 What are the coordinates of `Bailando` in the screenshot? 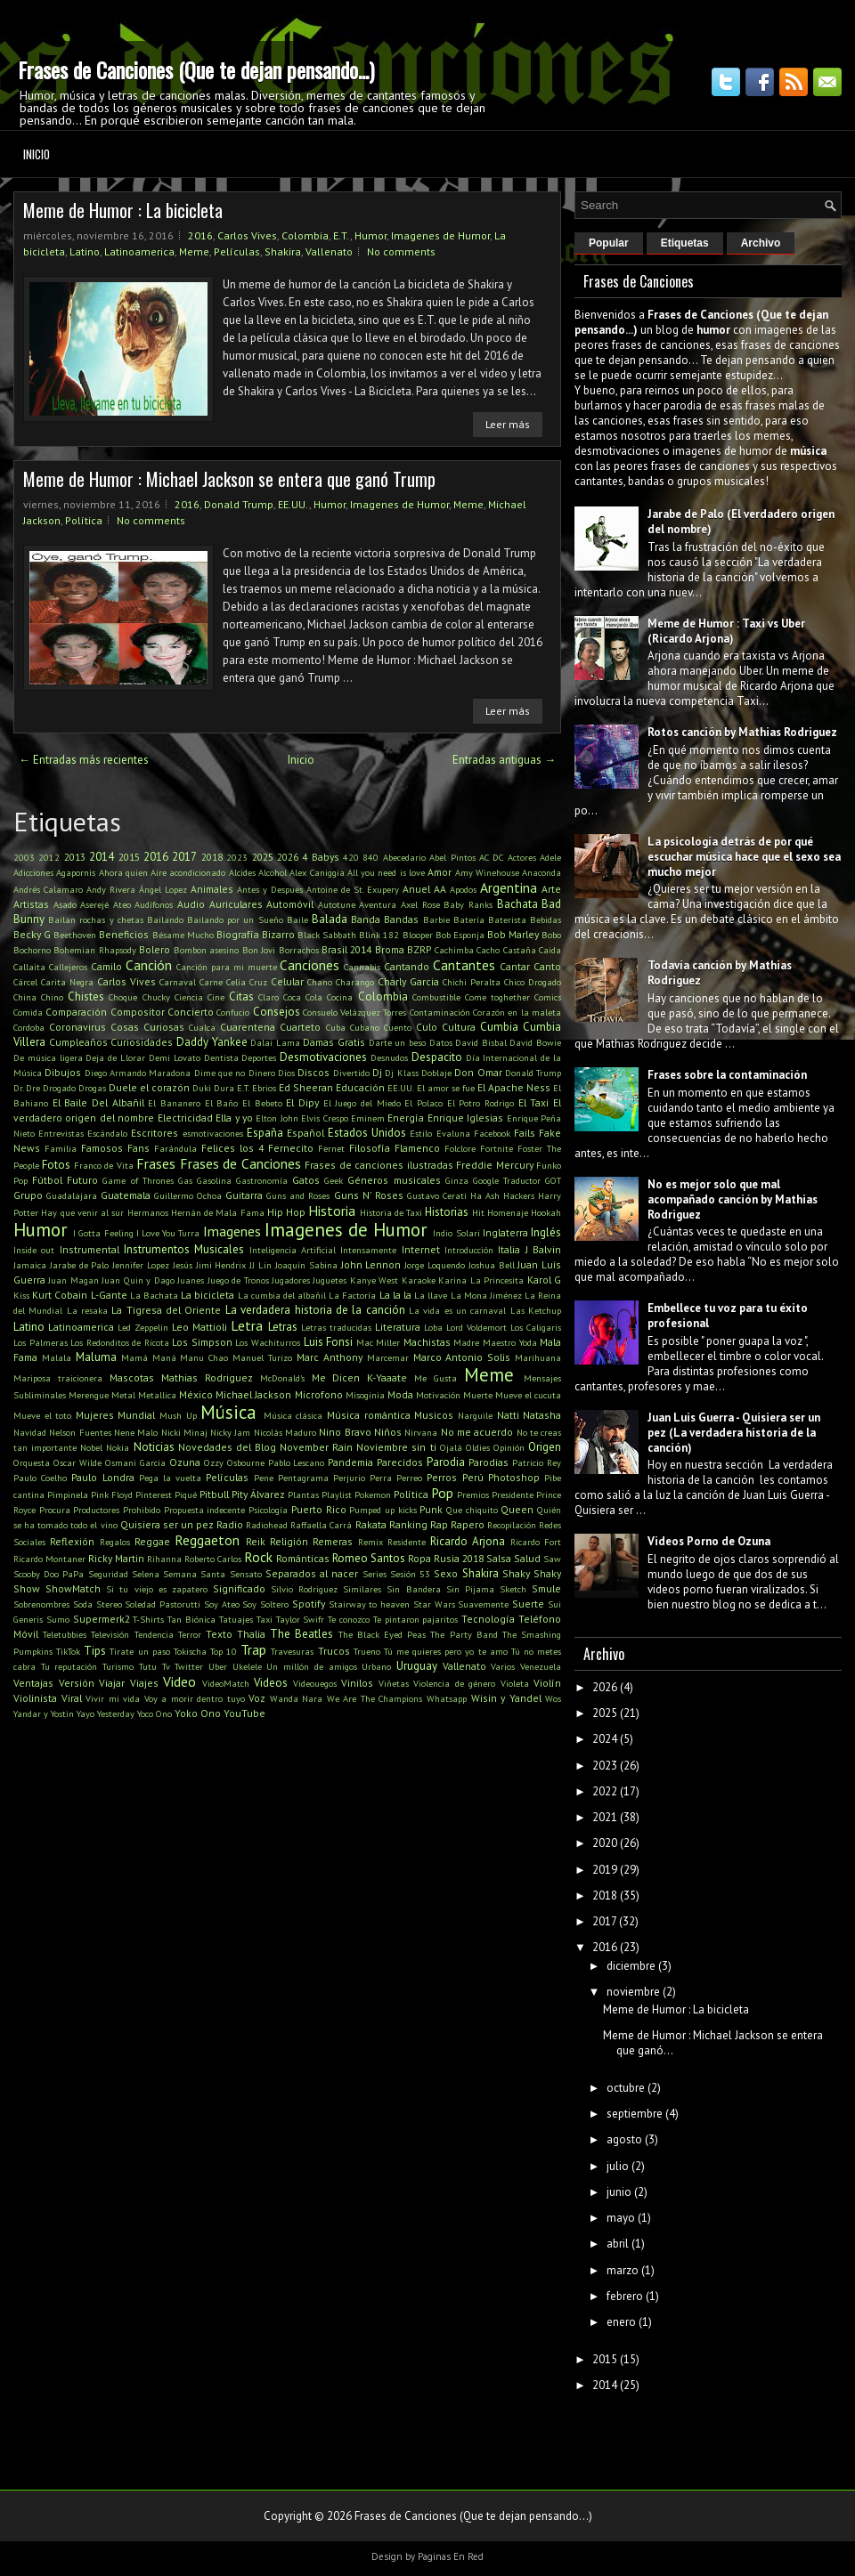 It's located at (165, 919).